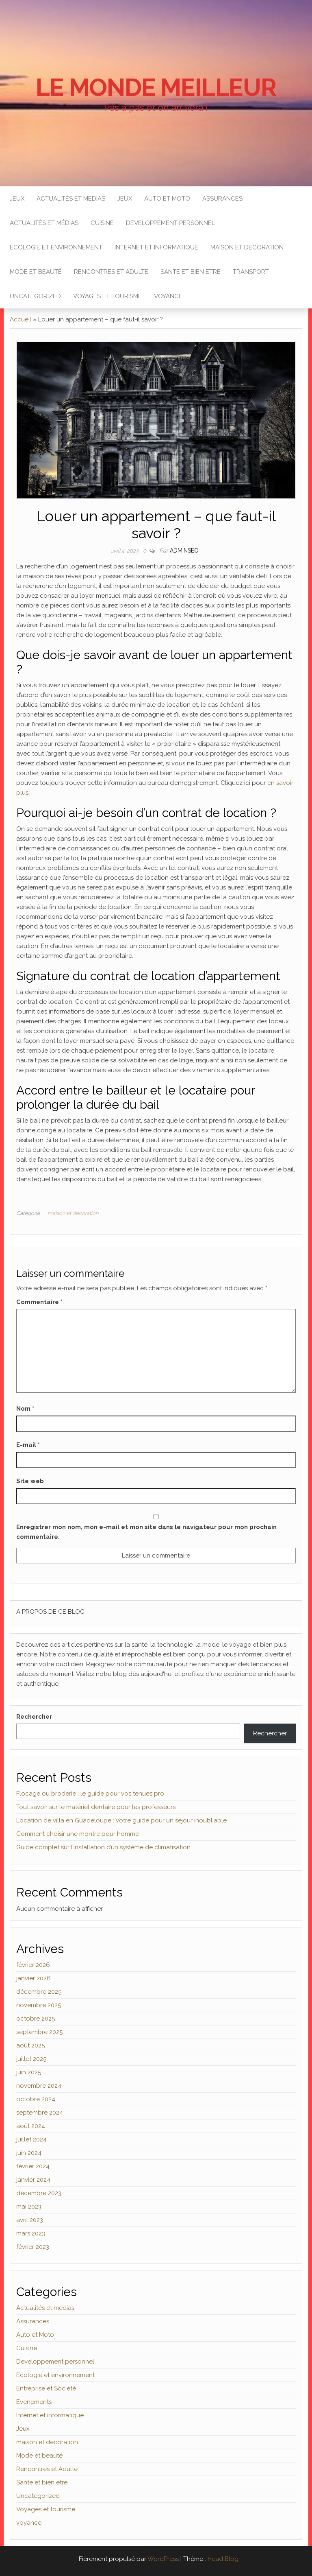 This screenshot has width=312, height=2576. Describe the element at coordinates (38, 2085) in the screenshot. I see `novembre 2024` at that location.